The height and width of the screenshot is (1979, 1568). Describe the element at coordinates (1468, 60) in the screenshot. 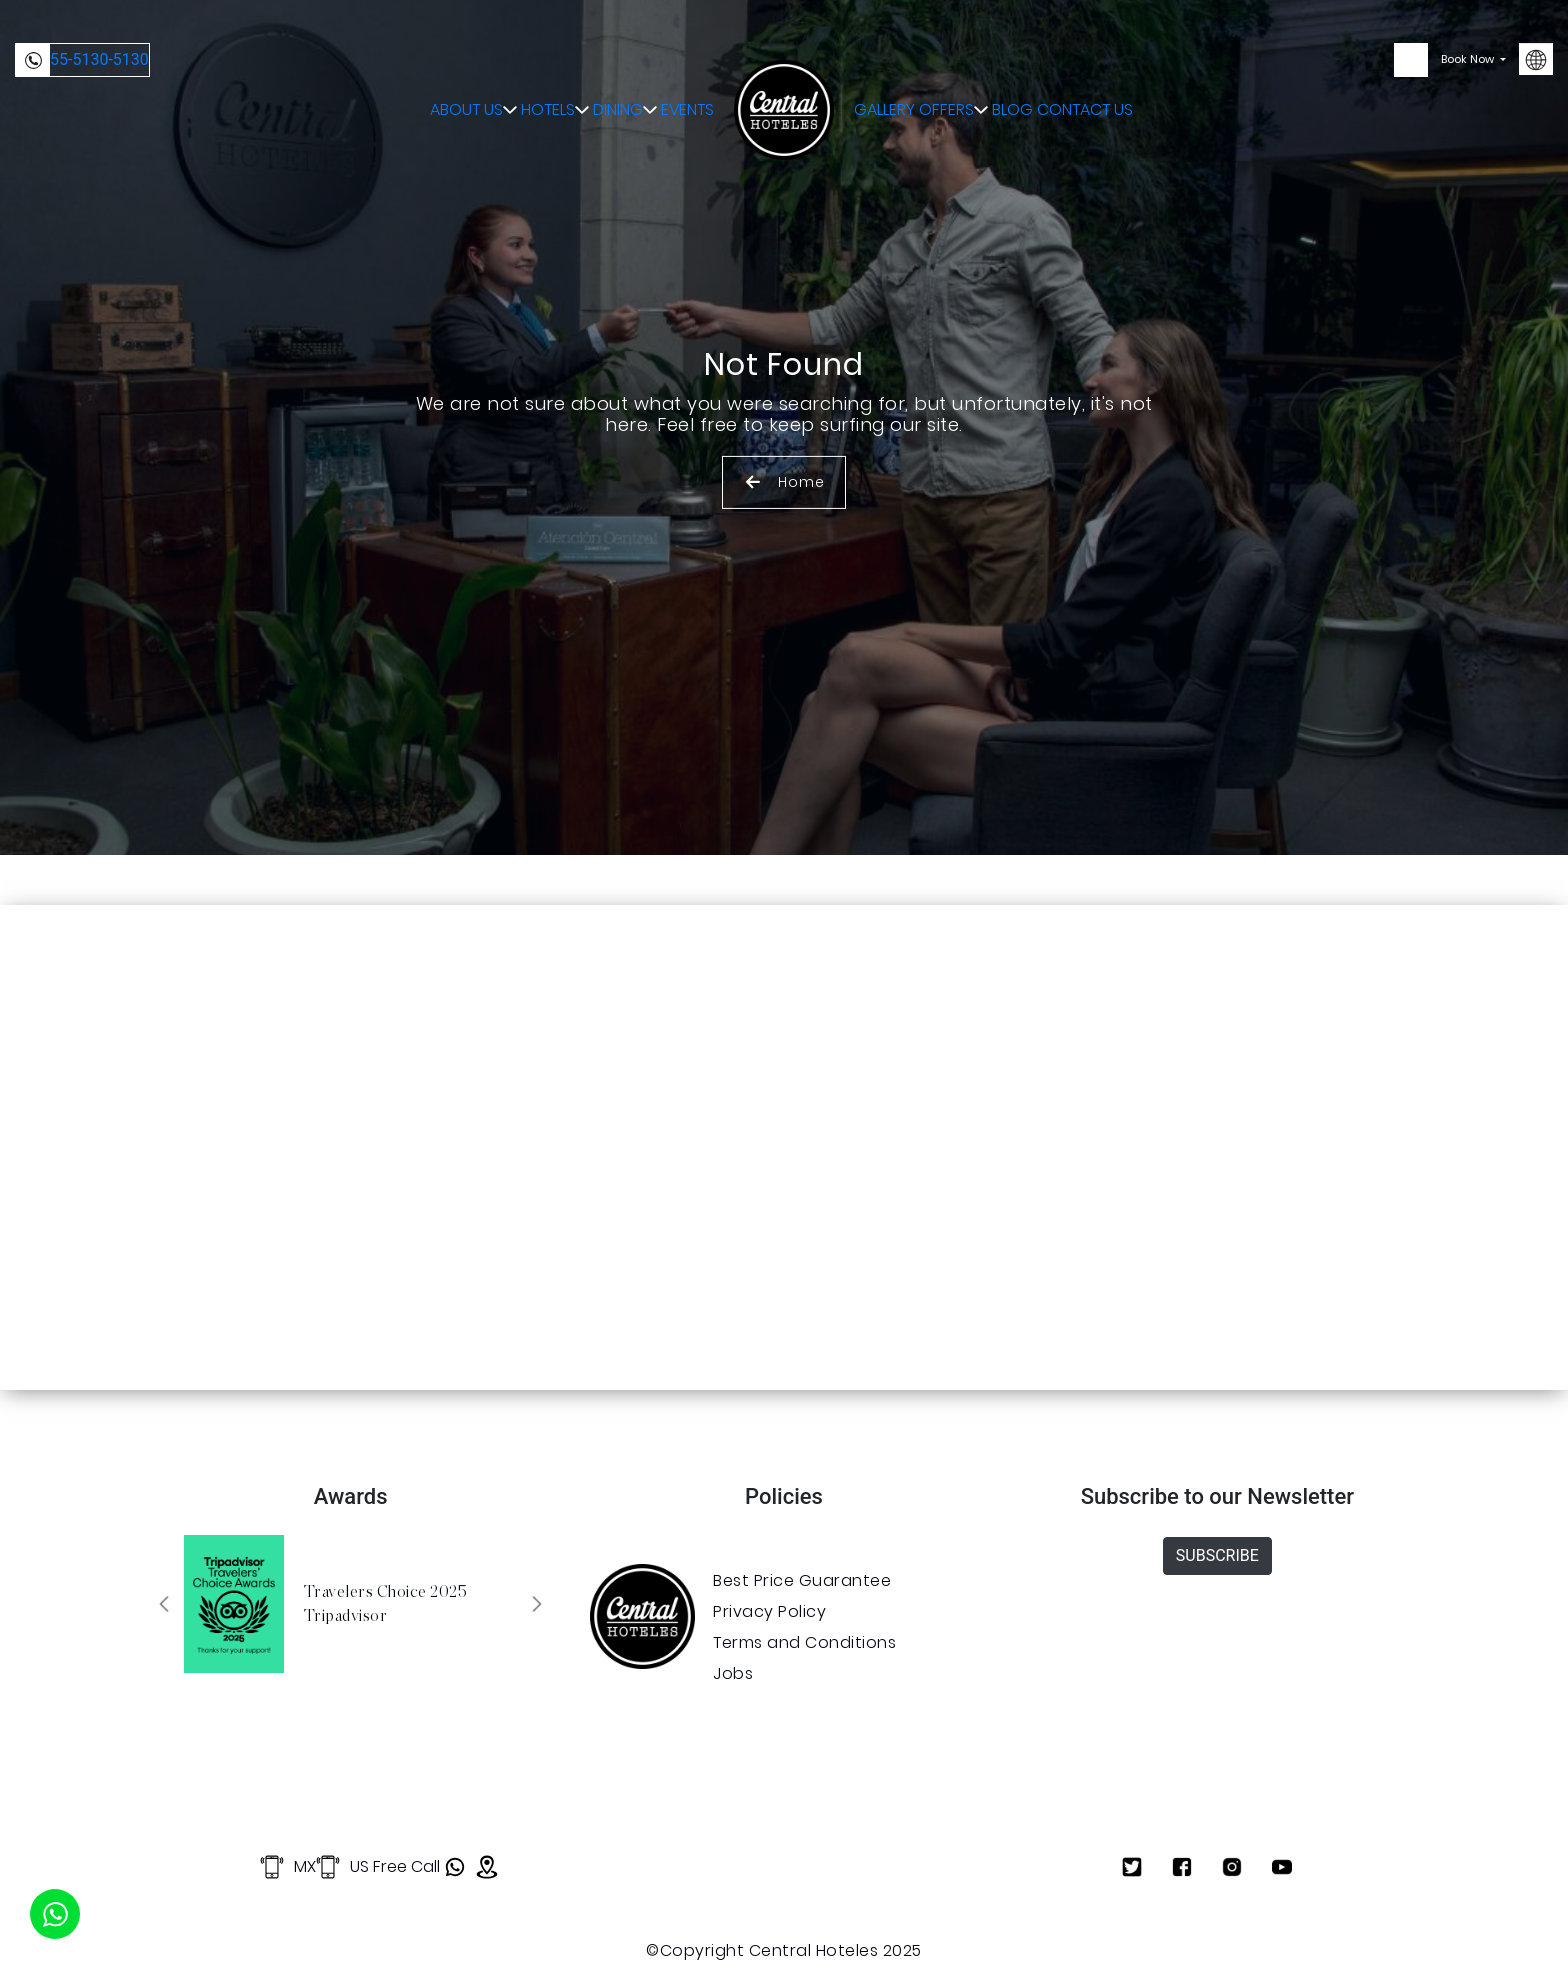

I see `Book Now` at that location.